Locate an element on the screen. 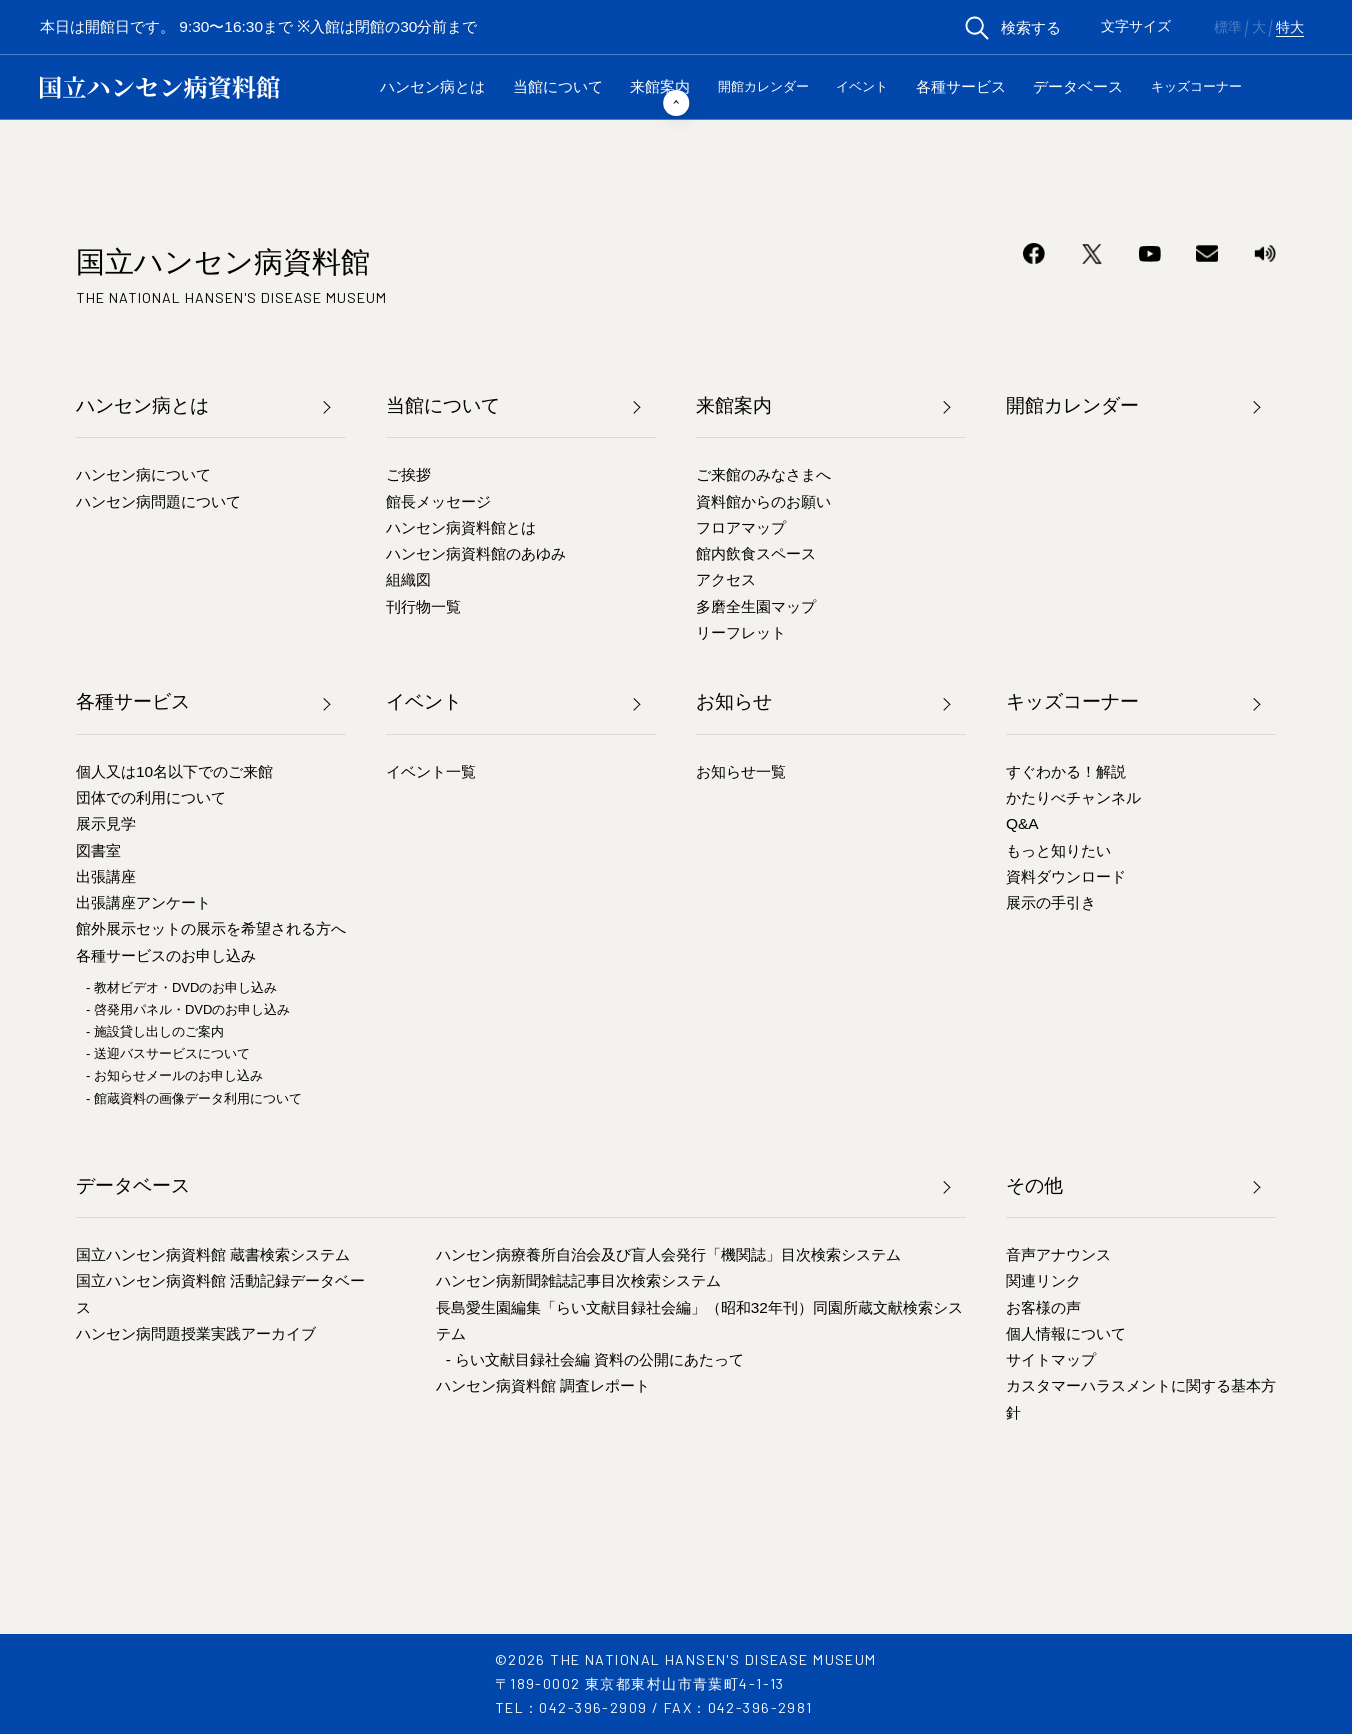 This screenshot has height=1734, width=1352. - 啓発用パネル・DVDのお申し込み is located at coordinates (188, 1009).